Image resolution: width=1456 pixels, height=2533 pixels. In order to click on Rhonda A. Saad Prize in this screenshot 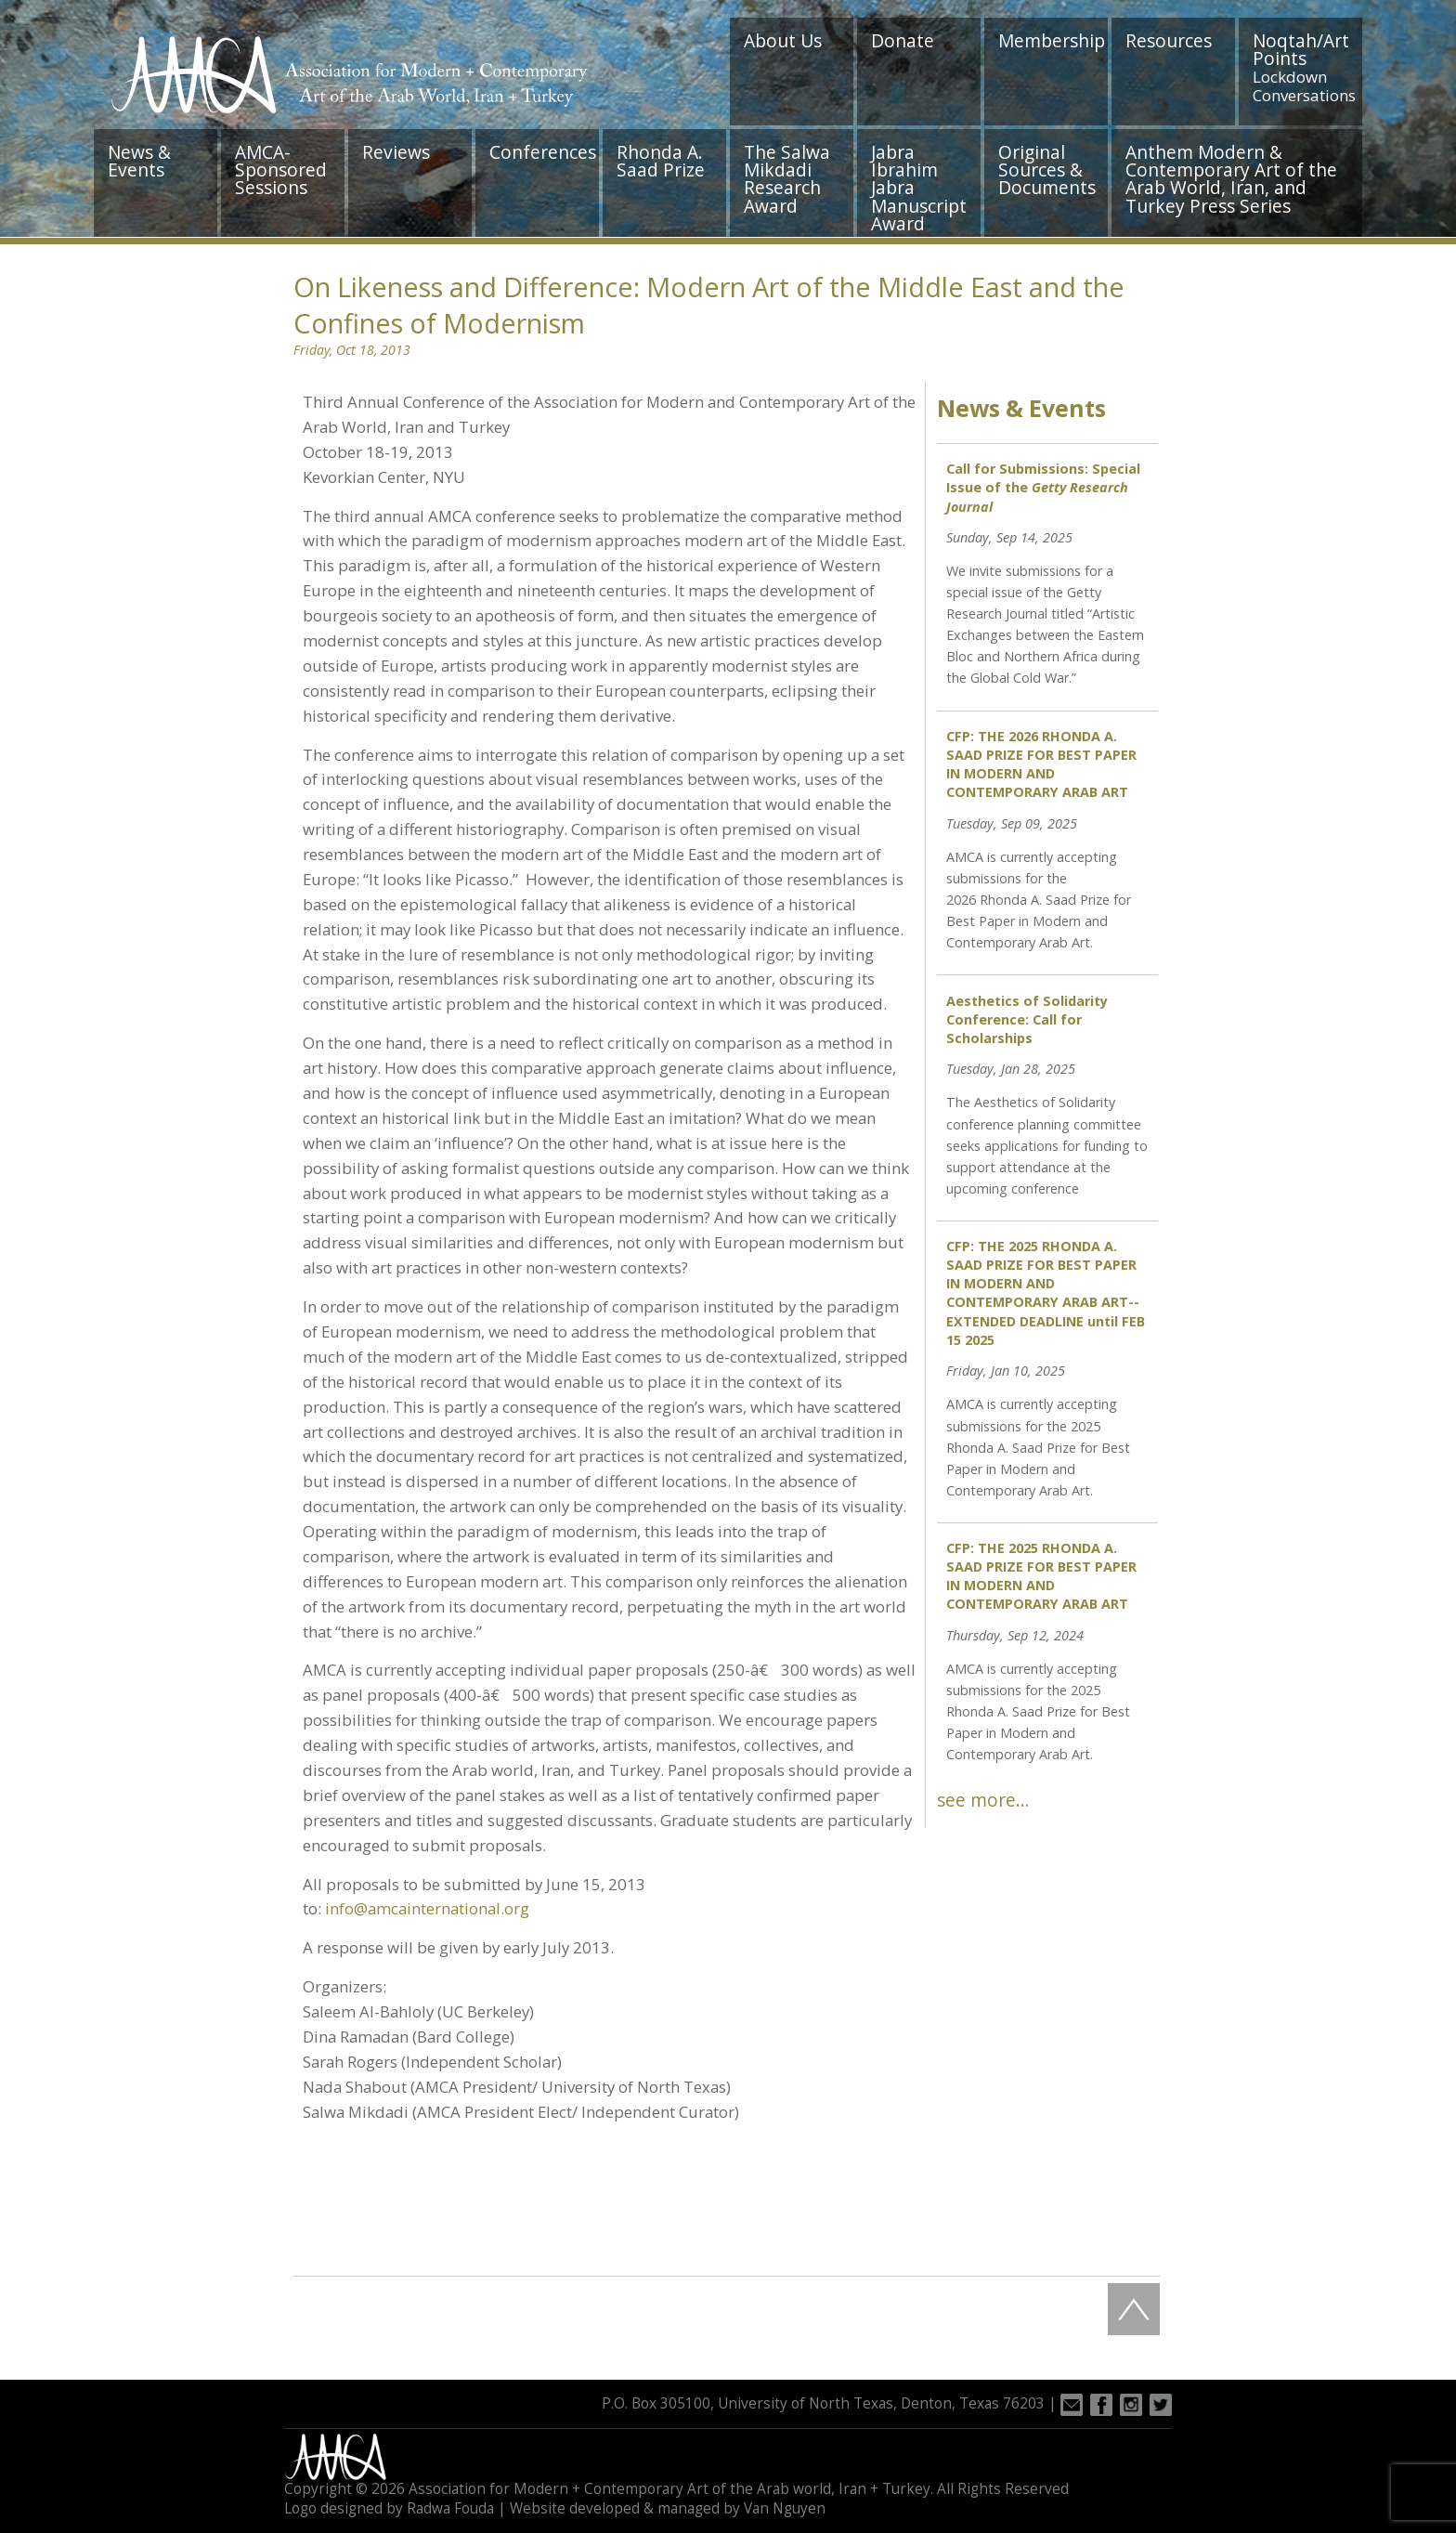, I will do `click(661, 160)`.